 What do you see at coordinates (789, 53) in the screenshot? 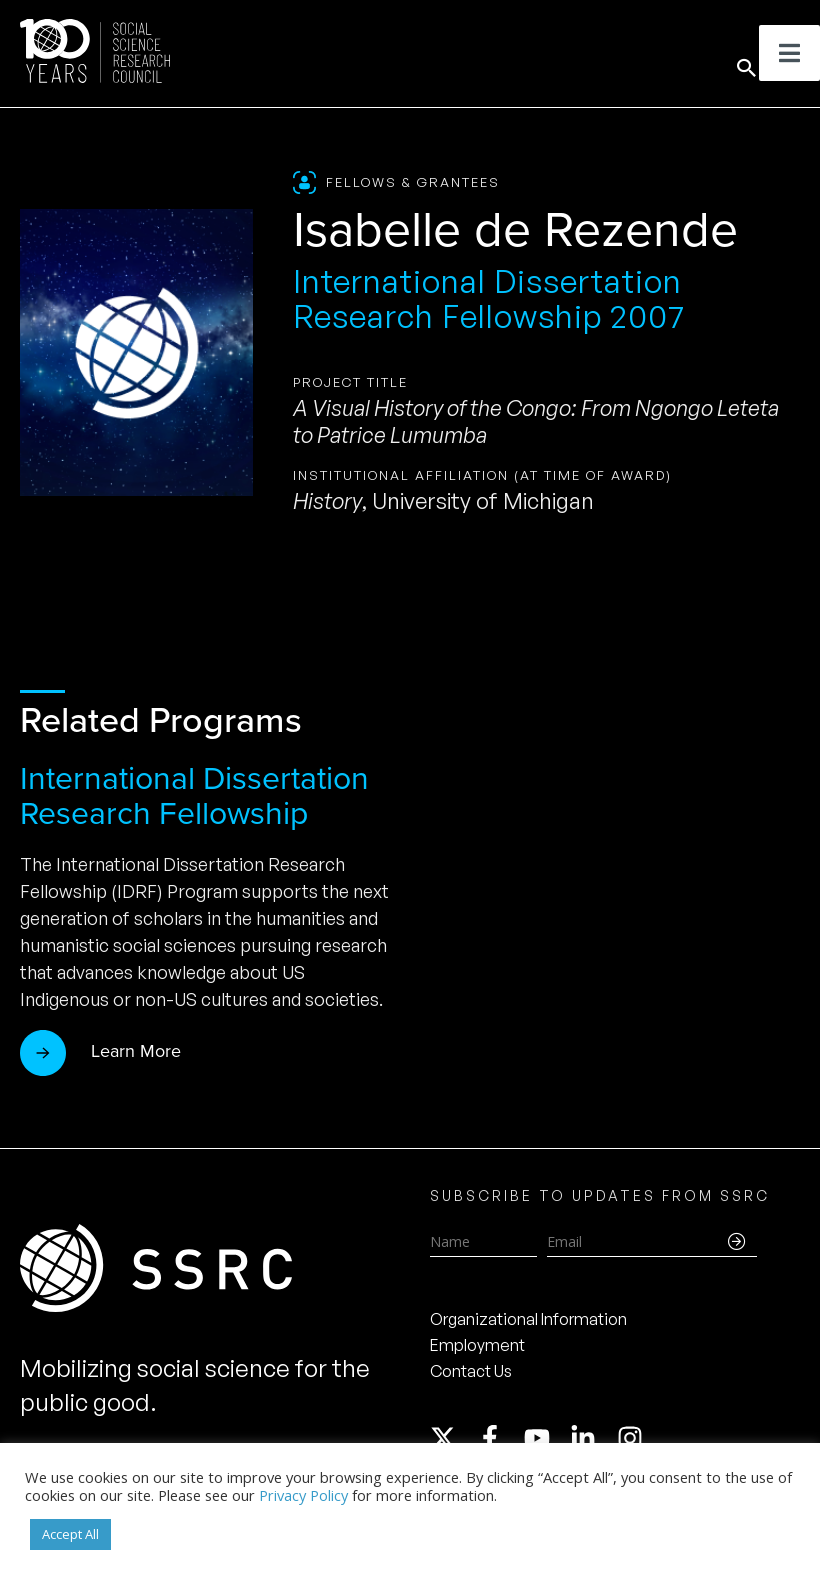
I see `[Toggle Menu]` at bounding box center [789, 53].